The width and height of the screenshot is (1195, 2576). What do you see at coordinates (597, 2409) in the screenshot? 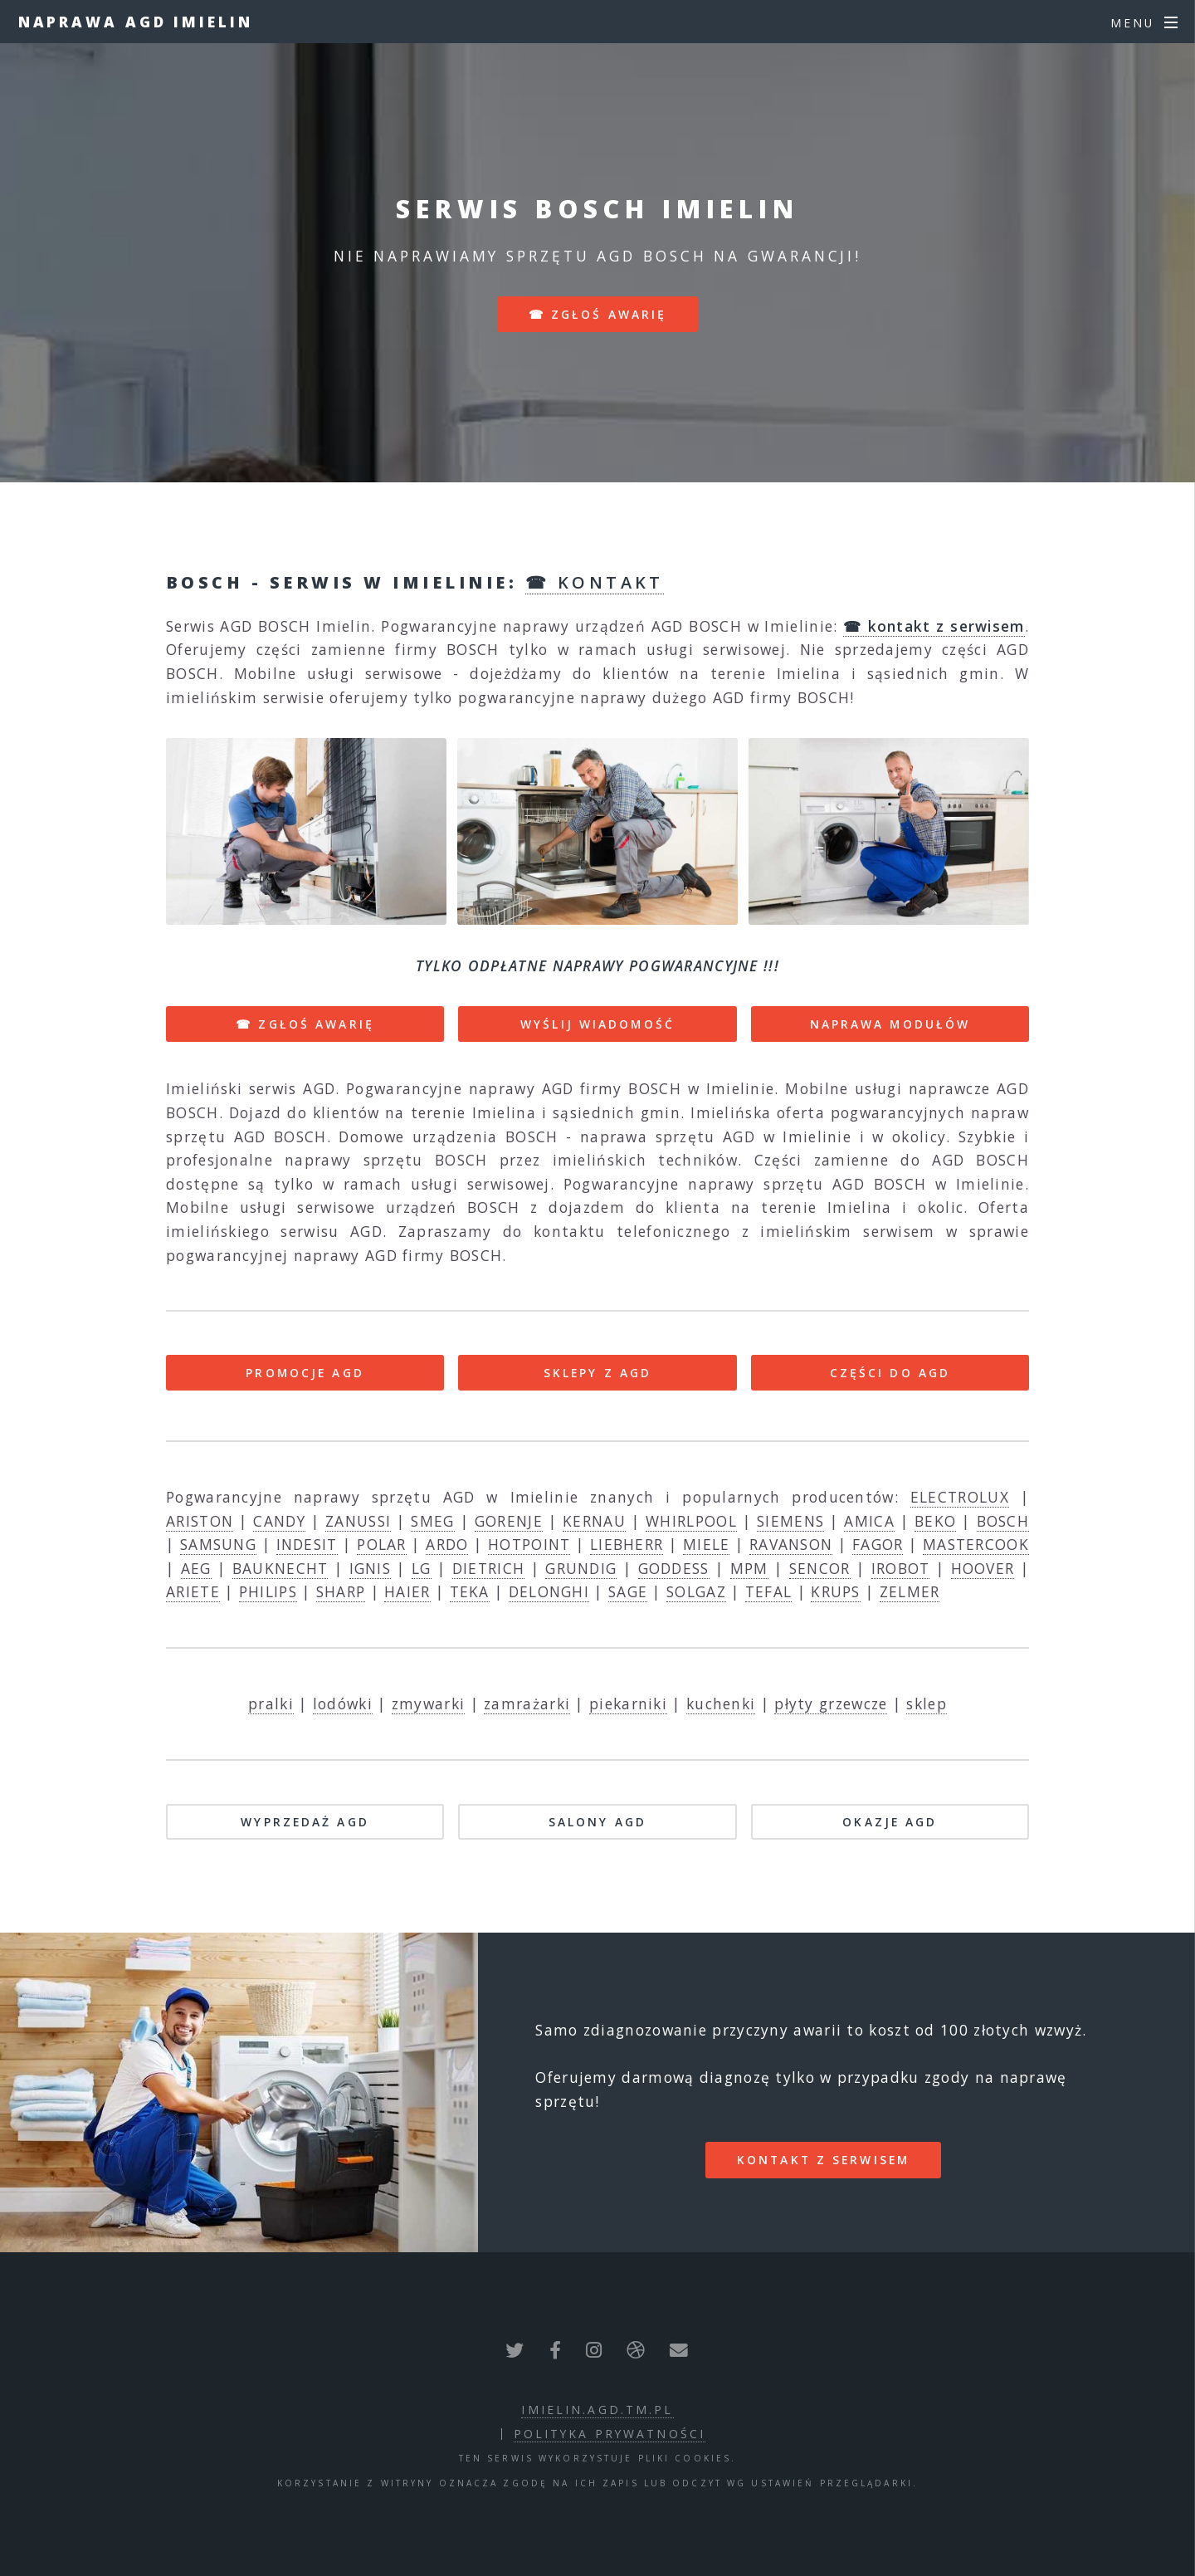
I see `imielin.agd.tm.pl` at bounding box center [597, 2409].